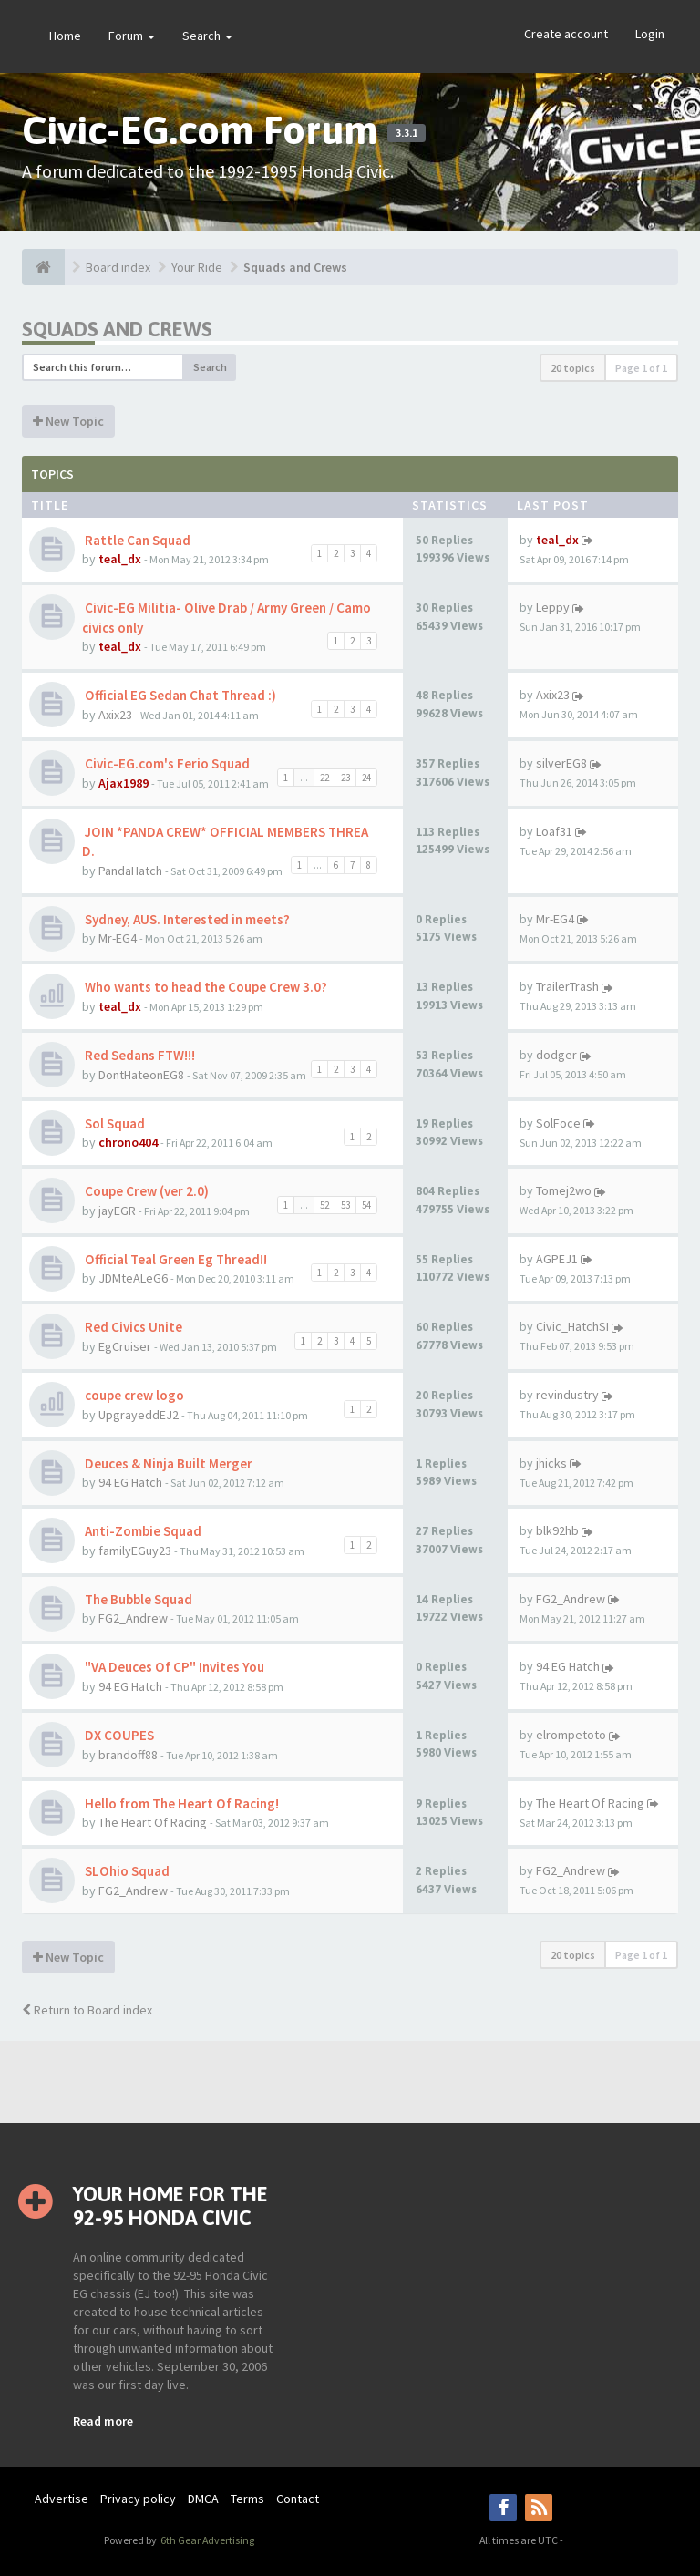  I want to click on SolFoce, so click(558, 1123).